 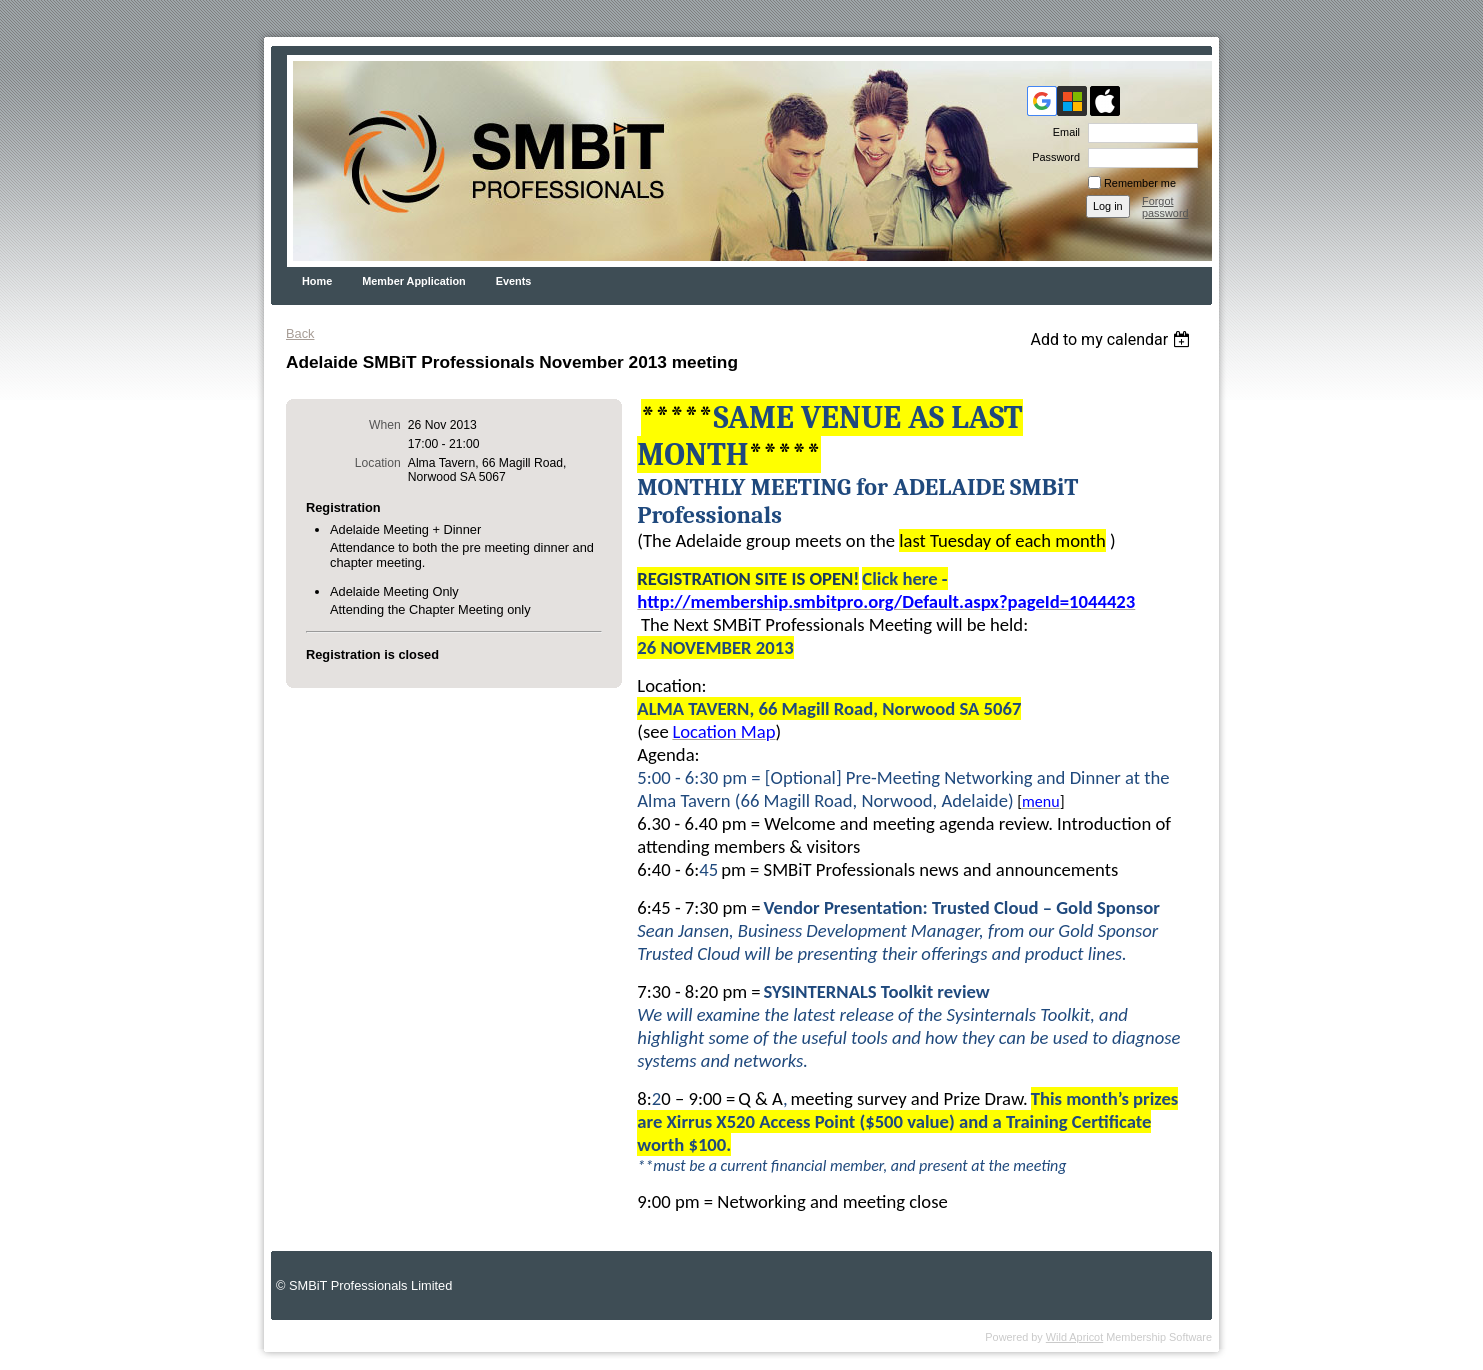 I want to click on [listbox], so click(x=1112, y=339).